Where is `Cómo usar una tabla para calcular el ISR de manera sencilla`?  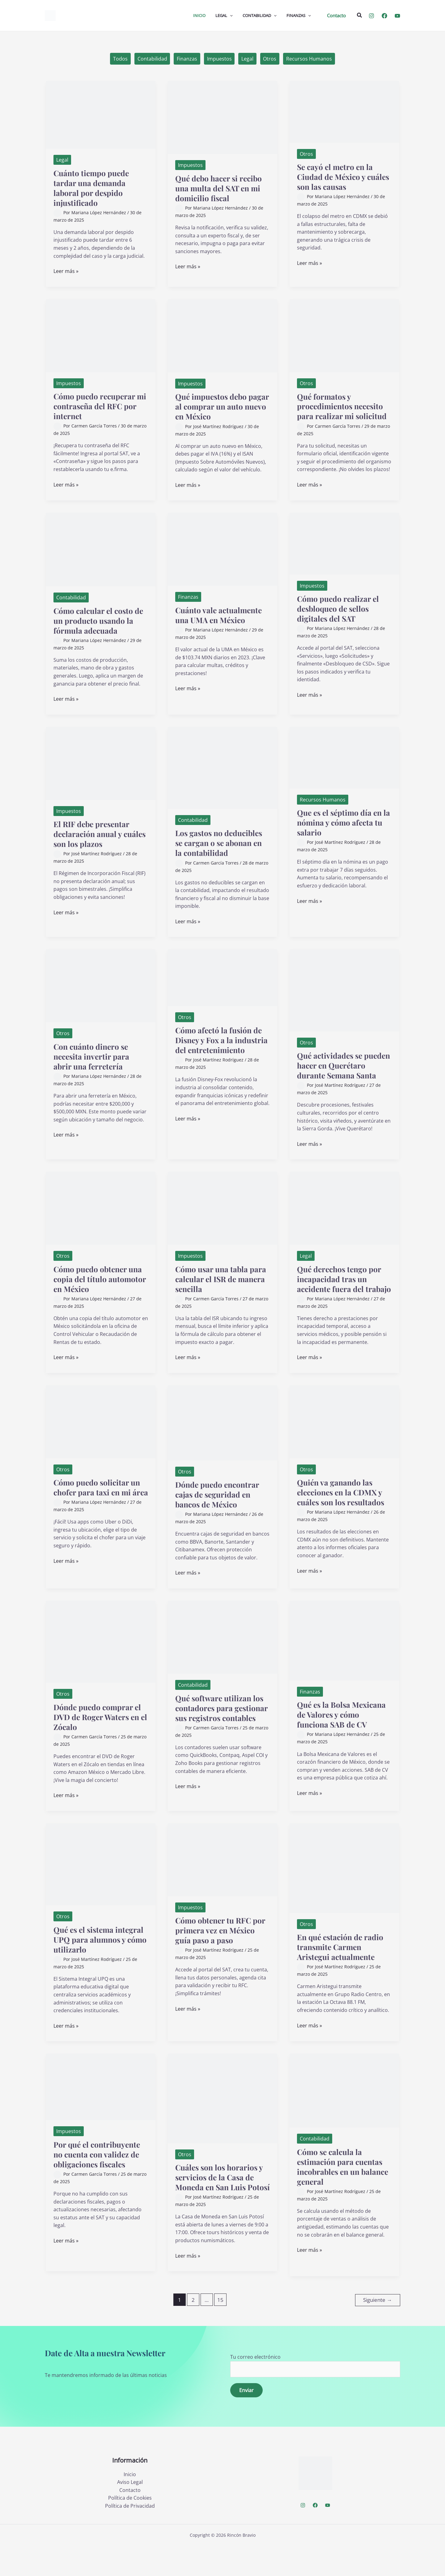 Cómo usar una tabla para calcular el ISR de manera sencilla is located at coordinates (222, 1288).